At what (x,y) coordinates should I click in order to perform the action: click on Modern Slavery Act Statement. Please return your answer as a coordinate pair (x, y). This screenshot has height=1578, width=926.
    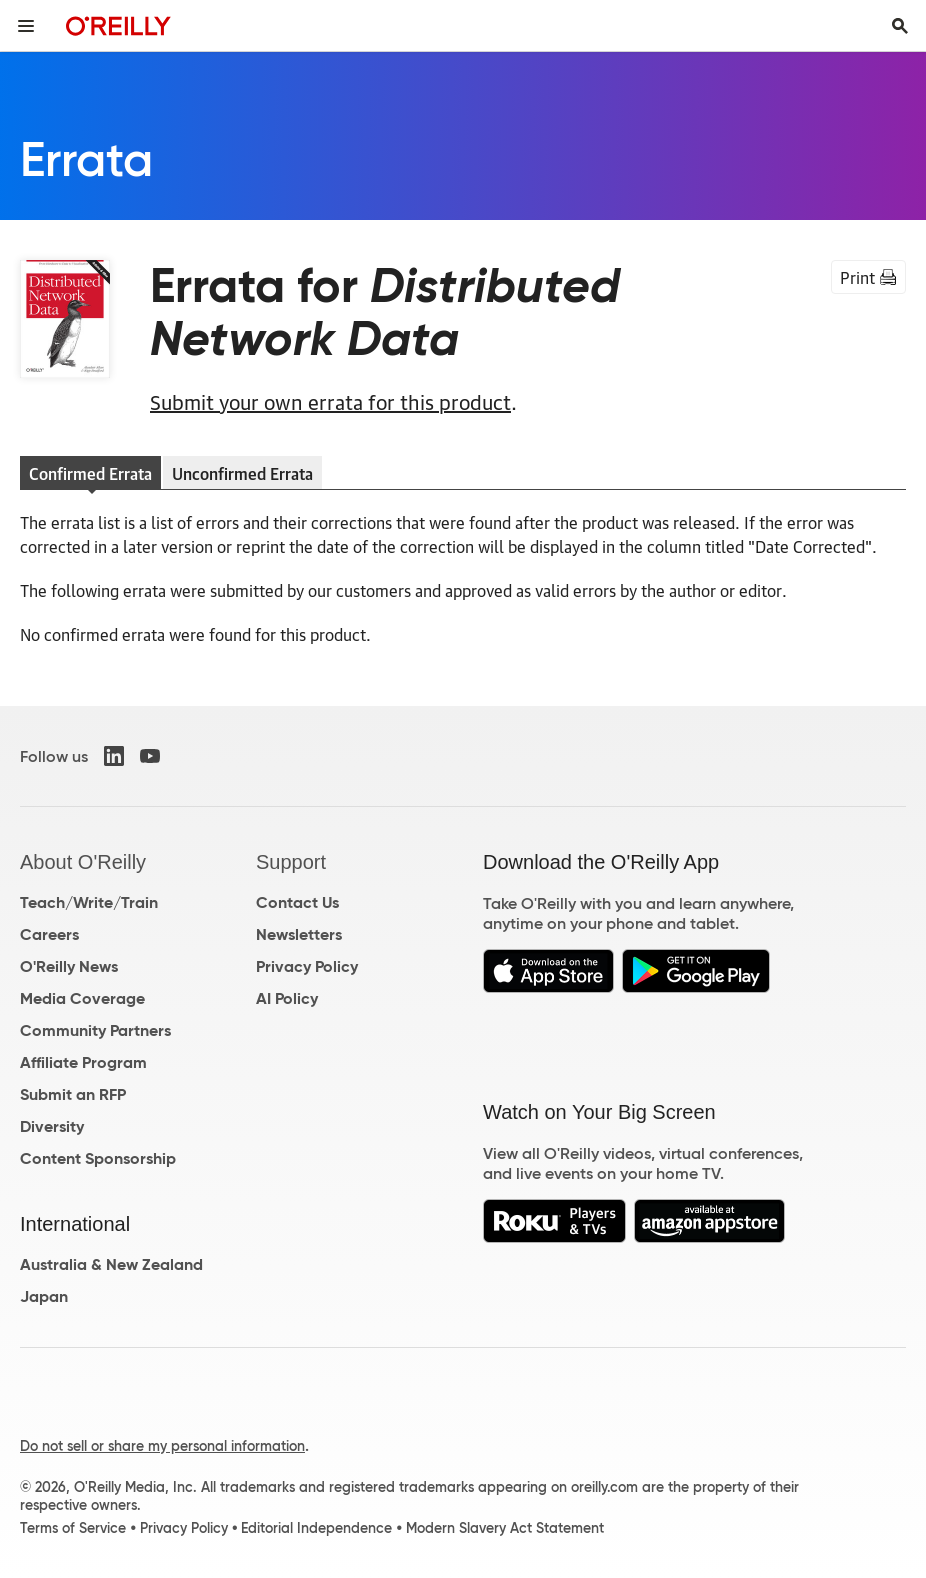
    Looking at the image, I should click on (505, 1528).